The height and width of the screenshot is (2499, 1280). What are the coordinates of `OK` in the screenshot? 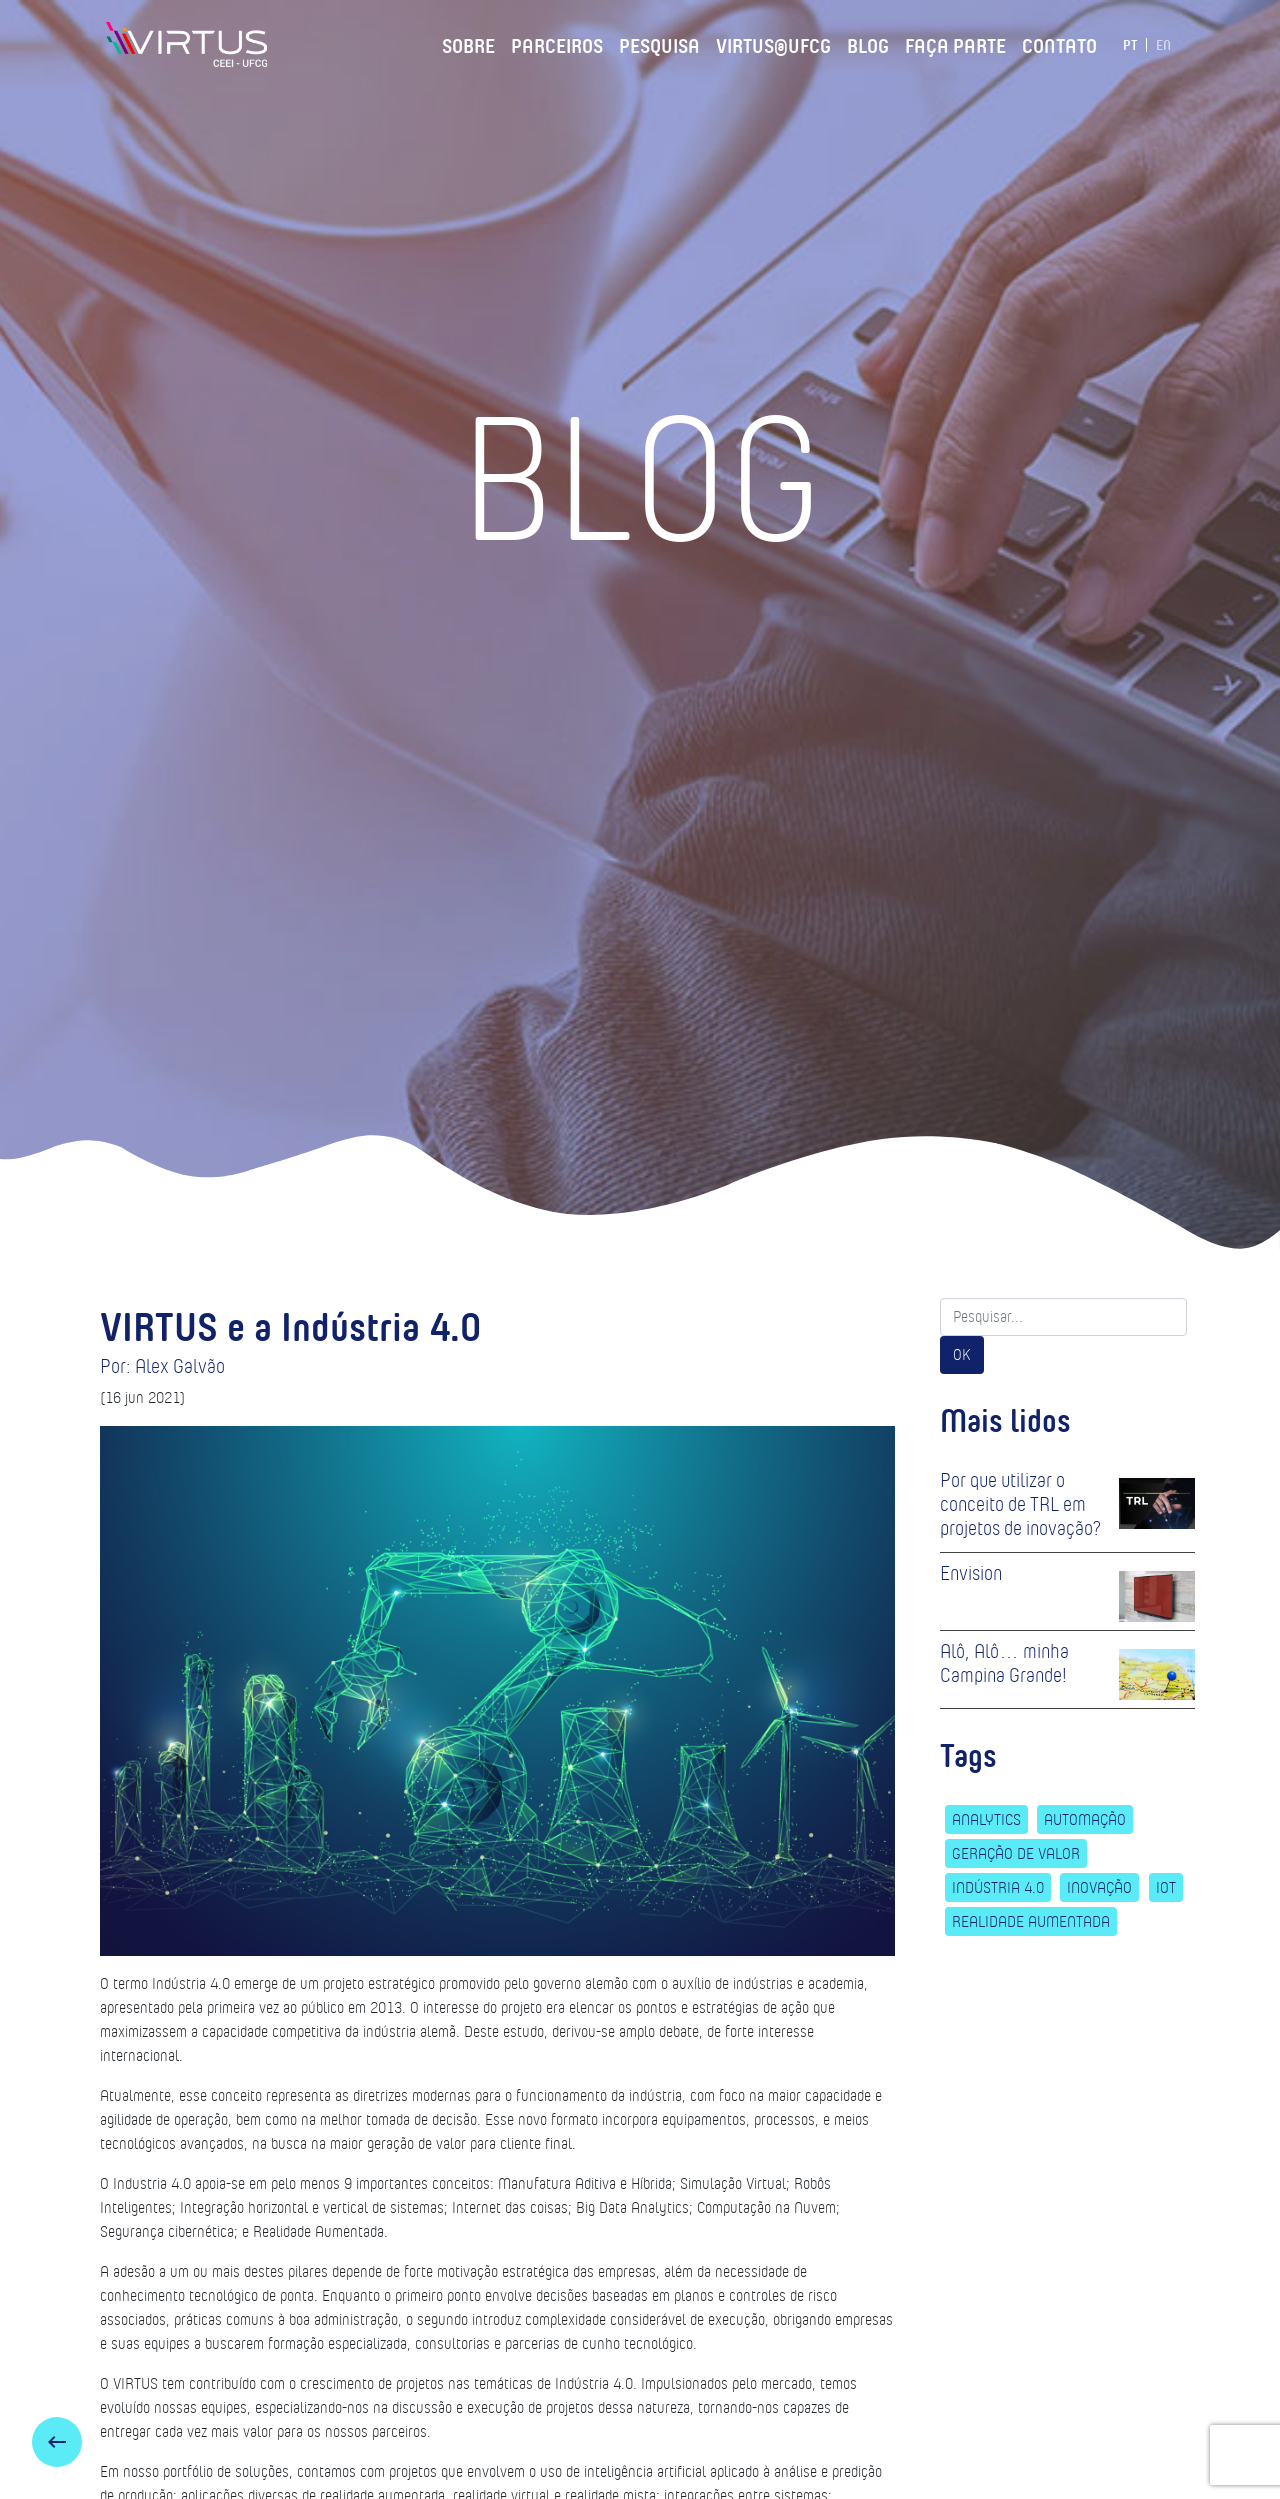 It's located at (962, 1354).